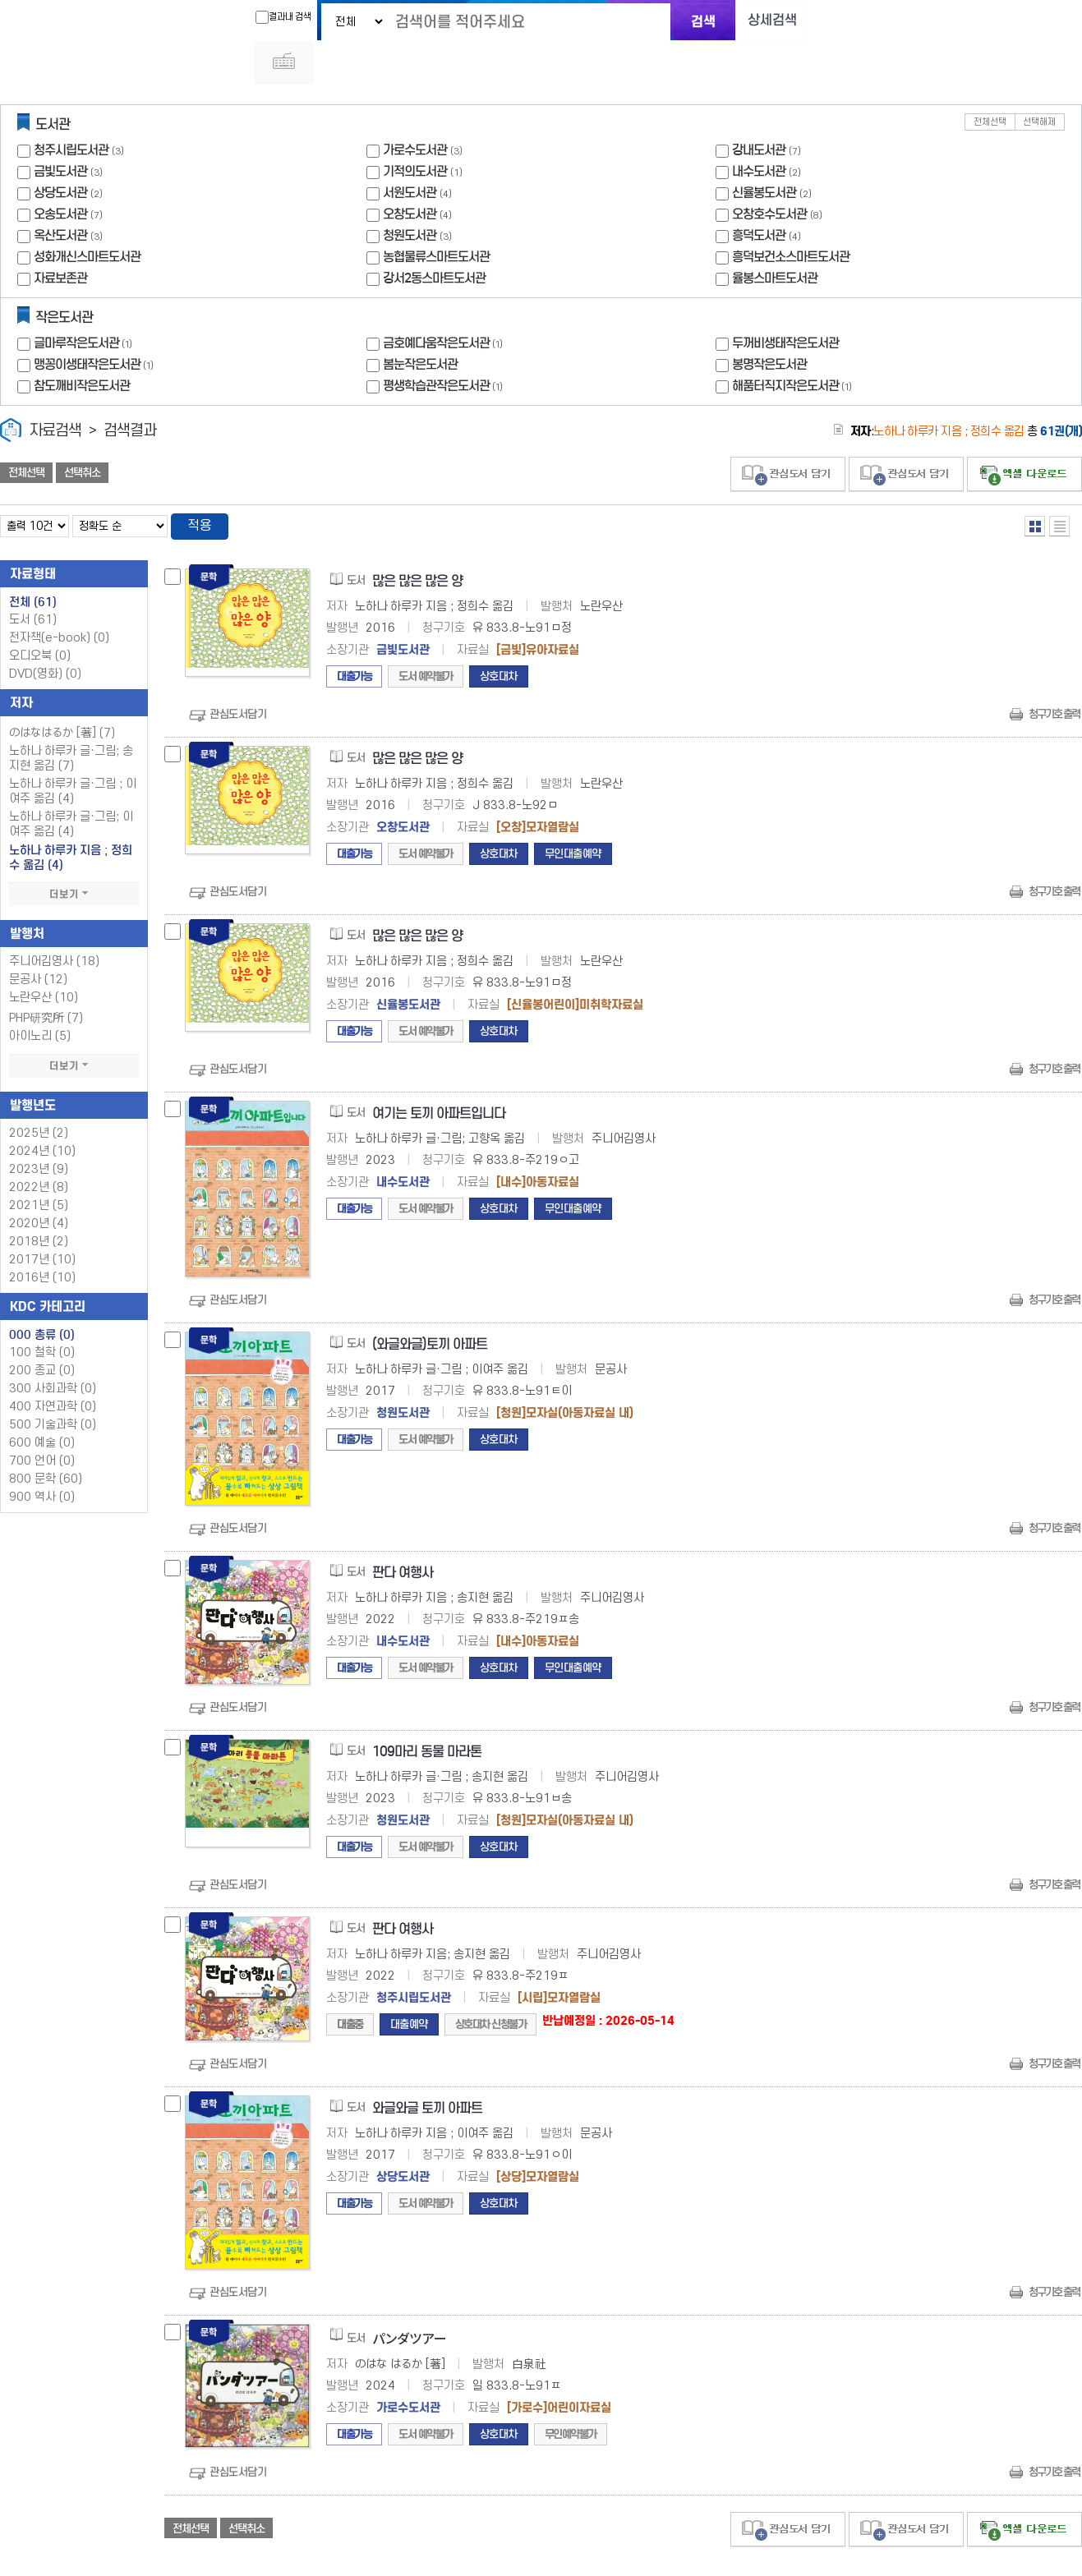  I want to click on 400 자연과학 (0), so click(52, 1367).